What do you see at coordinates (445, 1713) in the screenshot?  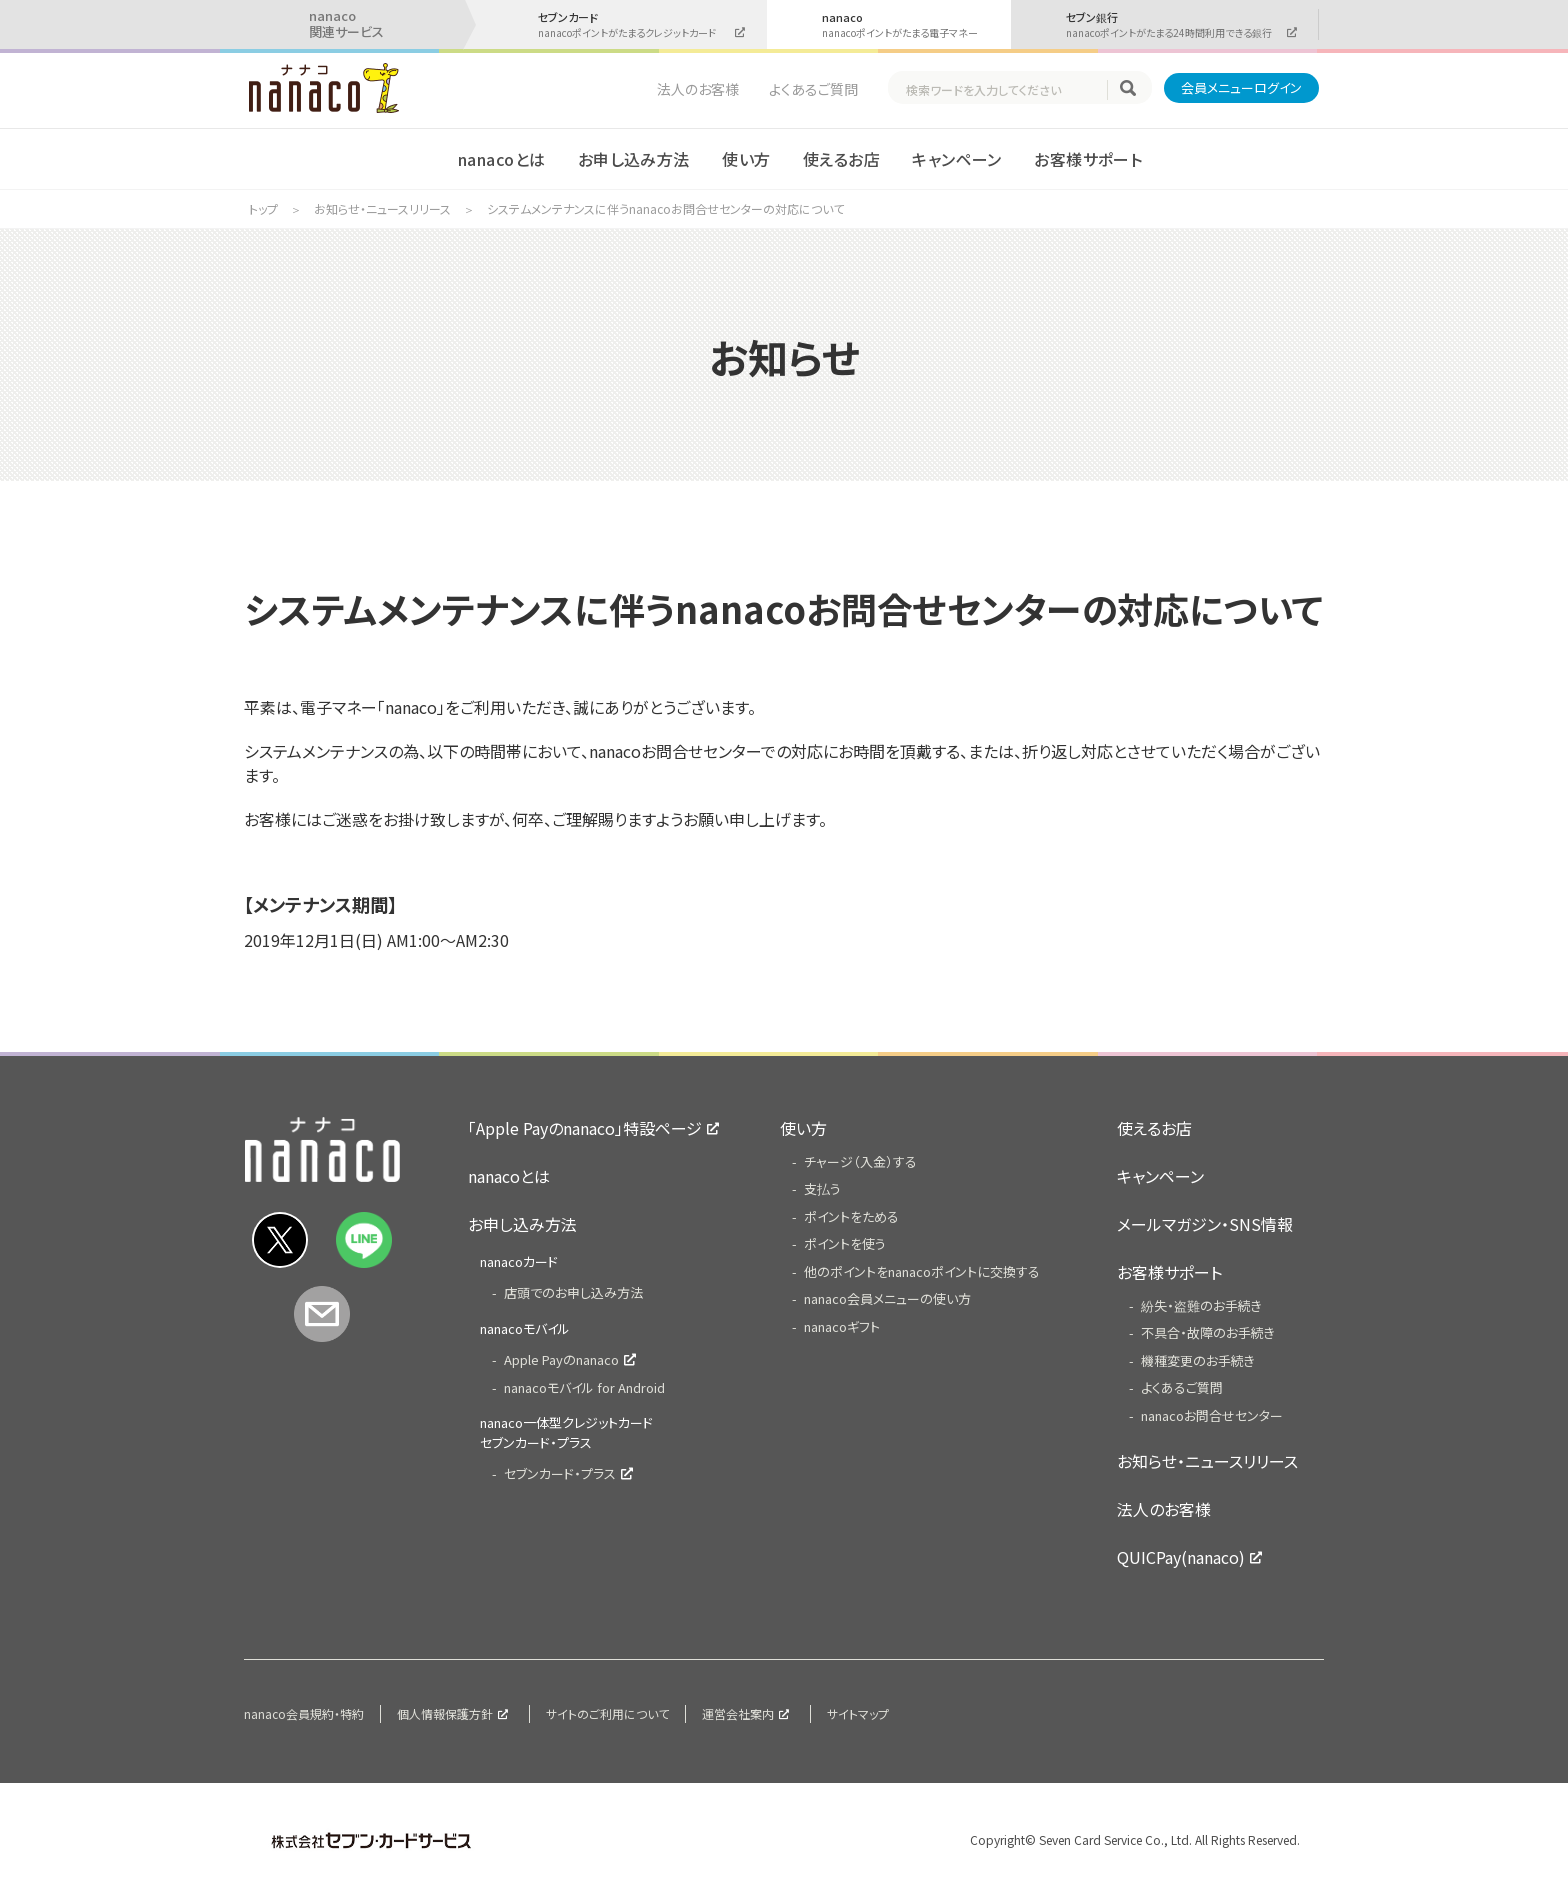 I see `個人情報保護方針` at bounding box center [445, 1713].